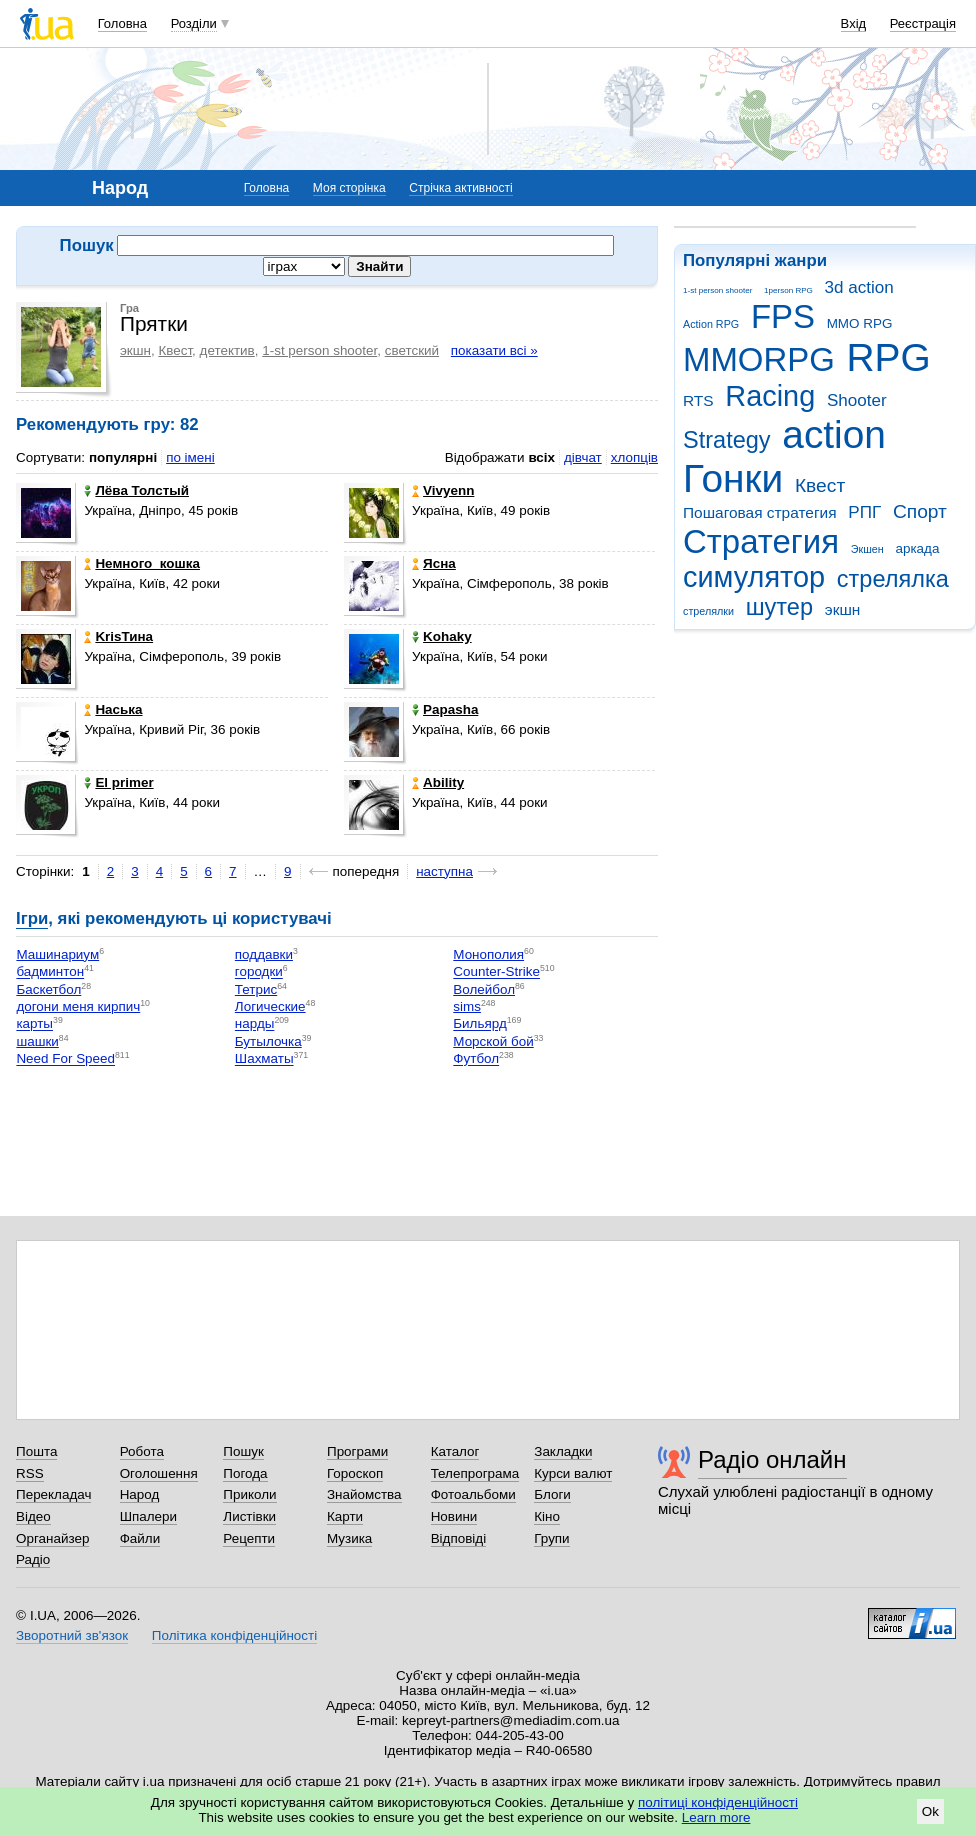 The height and width of the screenshot is (1836, 976). What do you see at coordinates (770, 396) in the screenshot?
I see `Racing` at bounding box center [770, 396].